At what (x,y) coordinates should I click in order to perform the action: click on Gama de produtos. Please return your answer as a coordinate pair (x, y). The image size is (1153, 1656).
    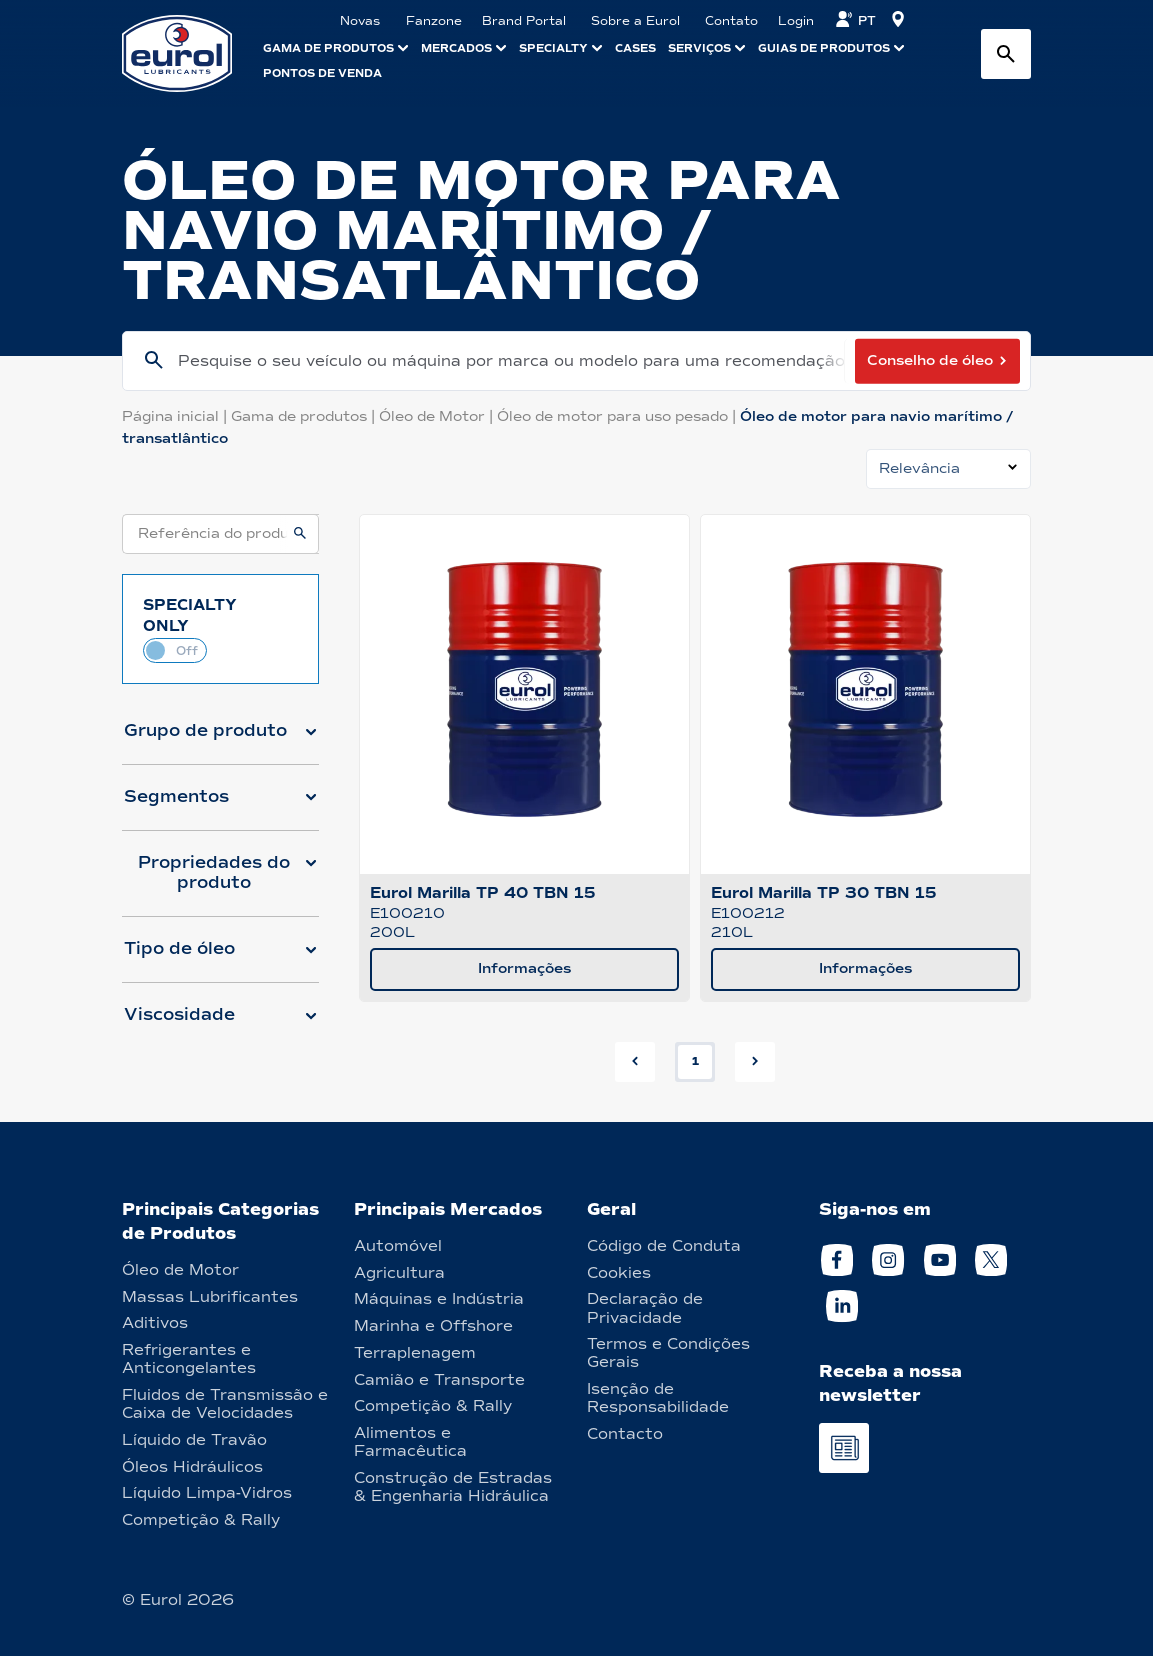
    Looking at the image, I should click on (305, 416).